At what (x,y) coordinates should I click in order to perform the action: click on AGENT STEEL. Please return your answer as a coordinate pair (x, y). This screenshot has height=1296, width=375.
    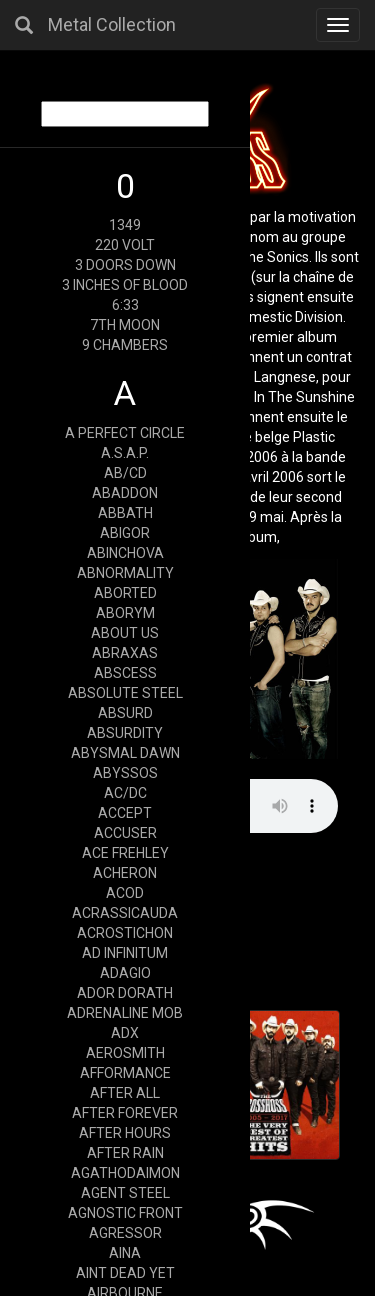
    Looking at the image, I should click on (125, 1193).